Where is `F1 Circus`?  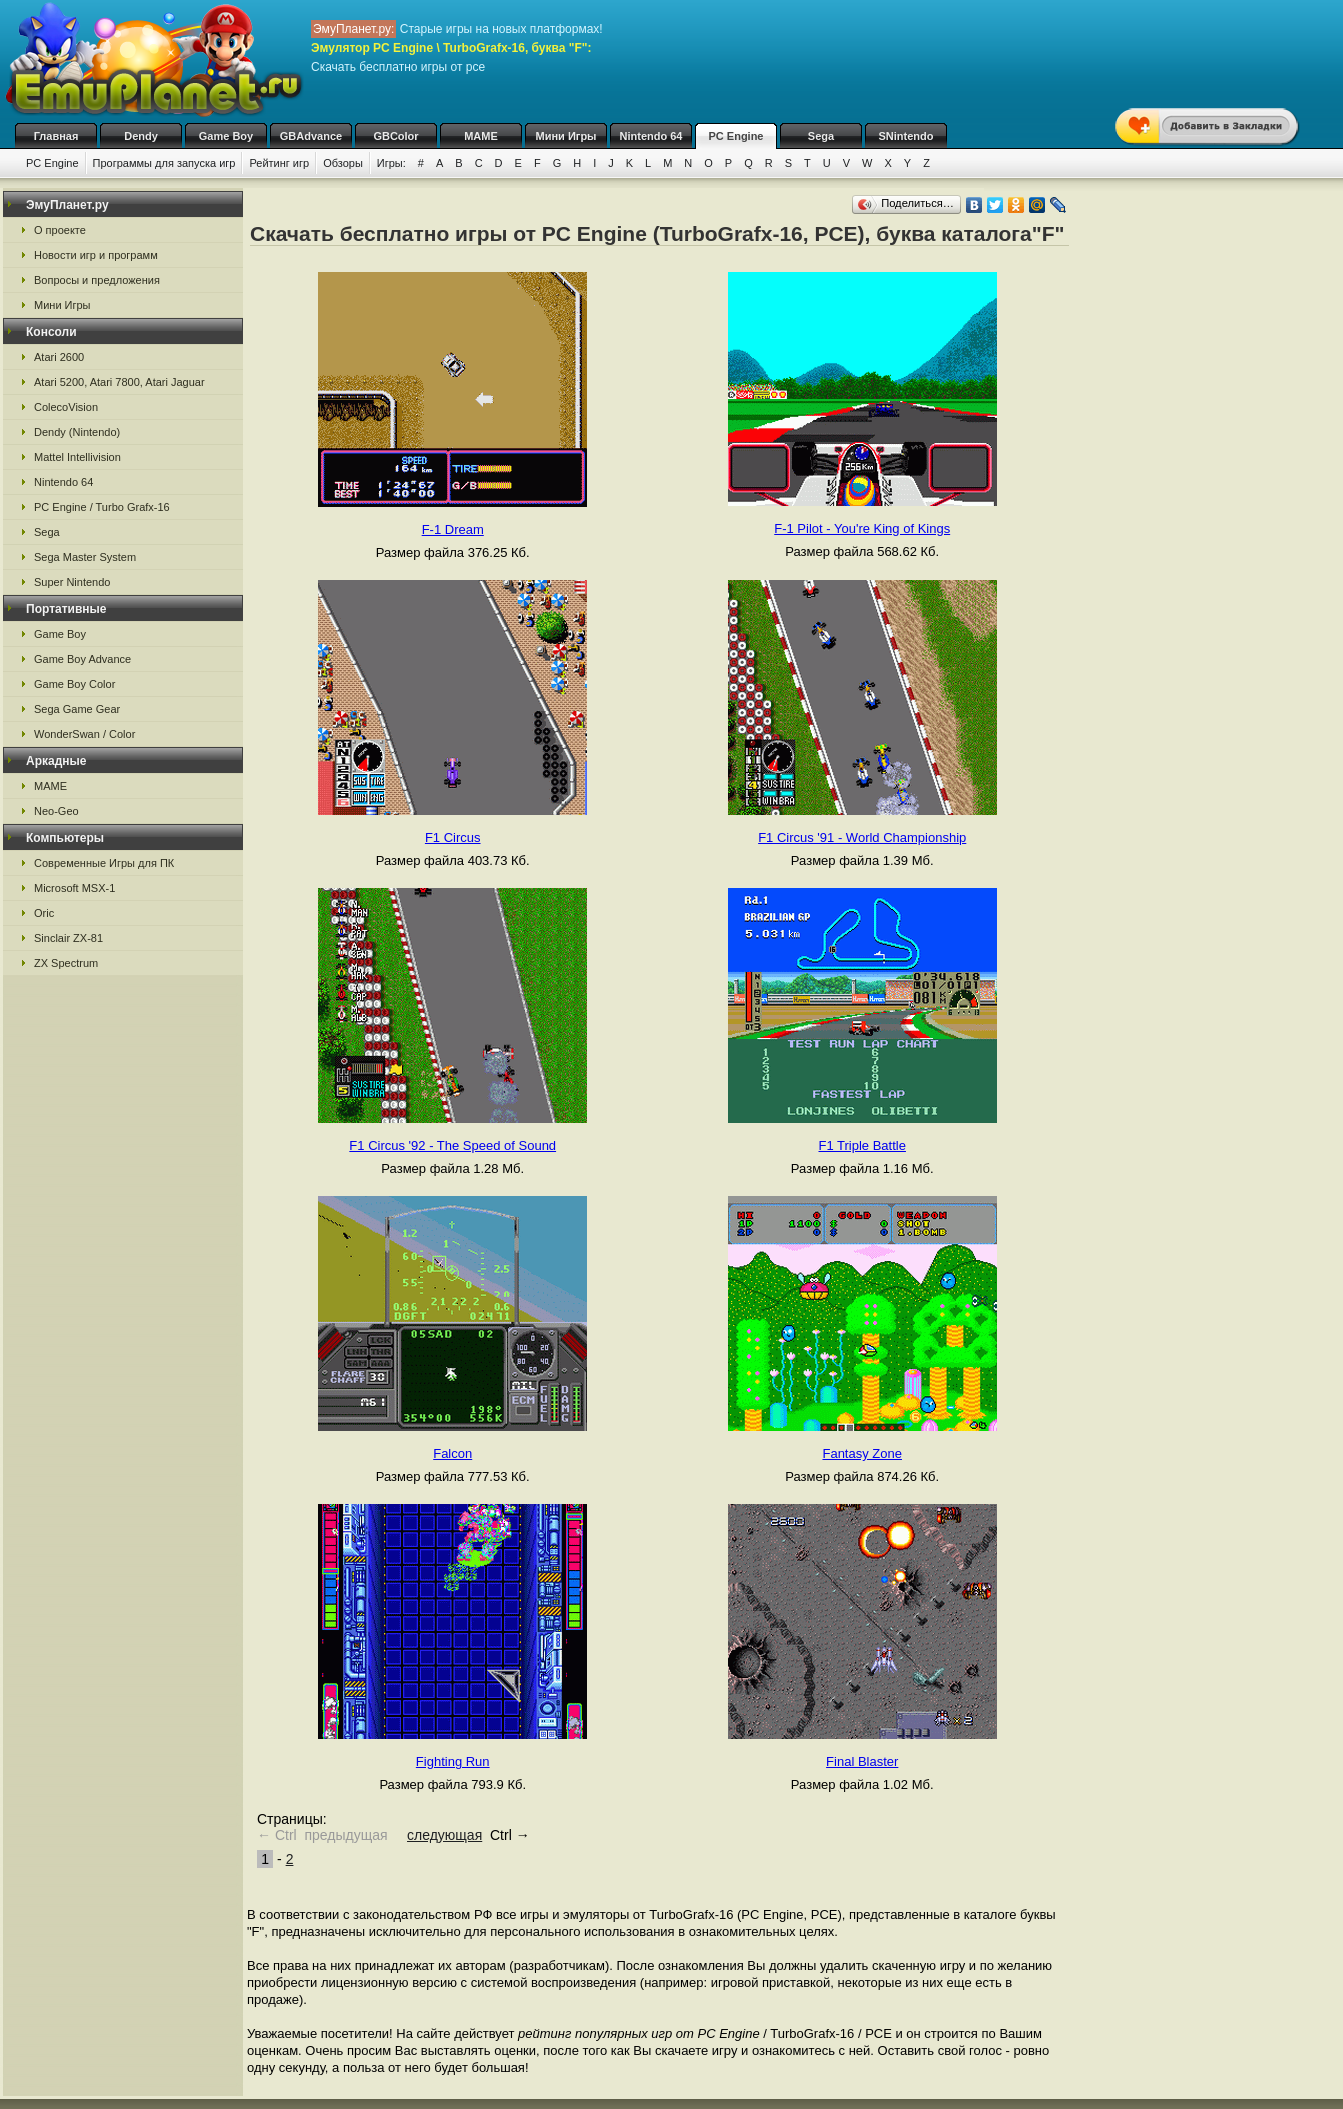
F1 Circus is located at coordinates (453, 837).